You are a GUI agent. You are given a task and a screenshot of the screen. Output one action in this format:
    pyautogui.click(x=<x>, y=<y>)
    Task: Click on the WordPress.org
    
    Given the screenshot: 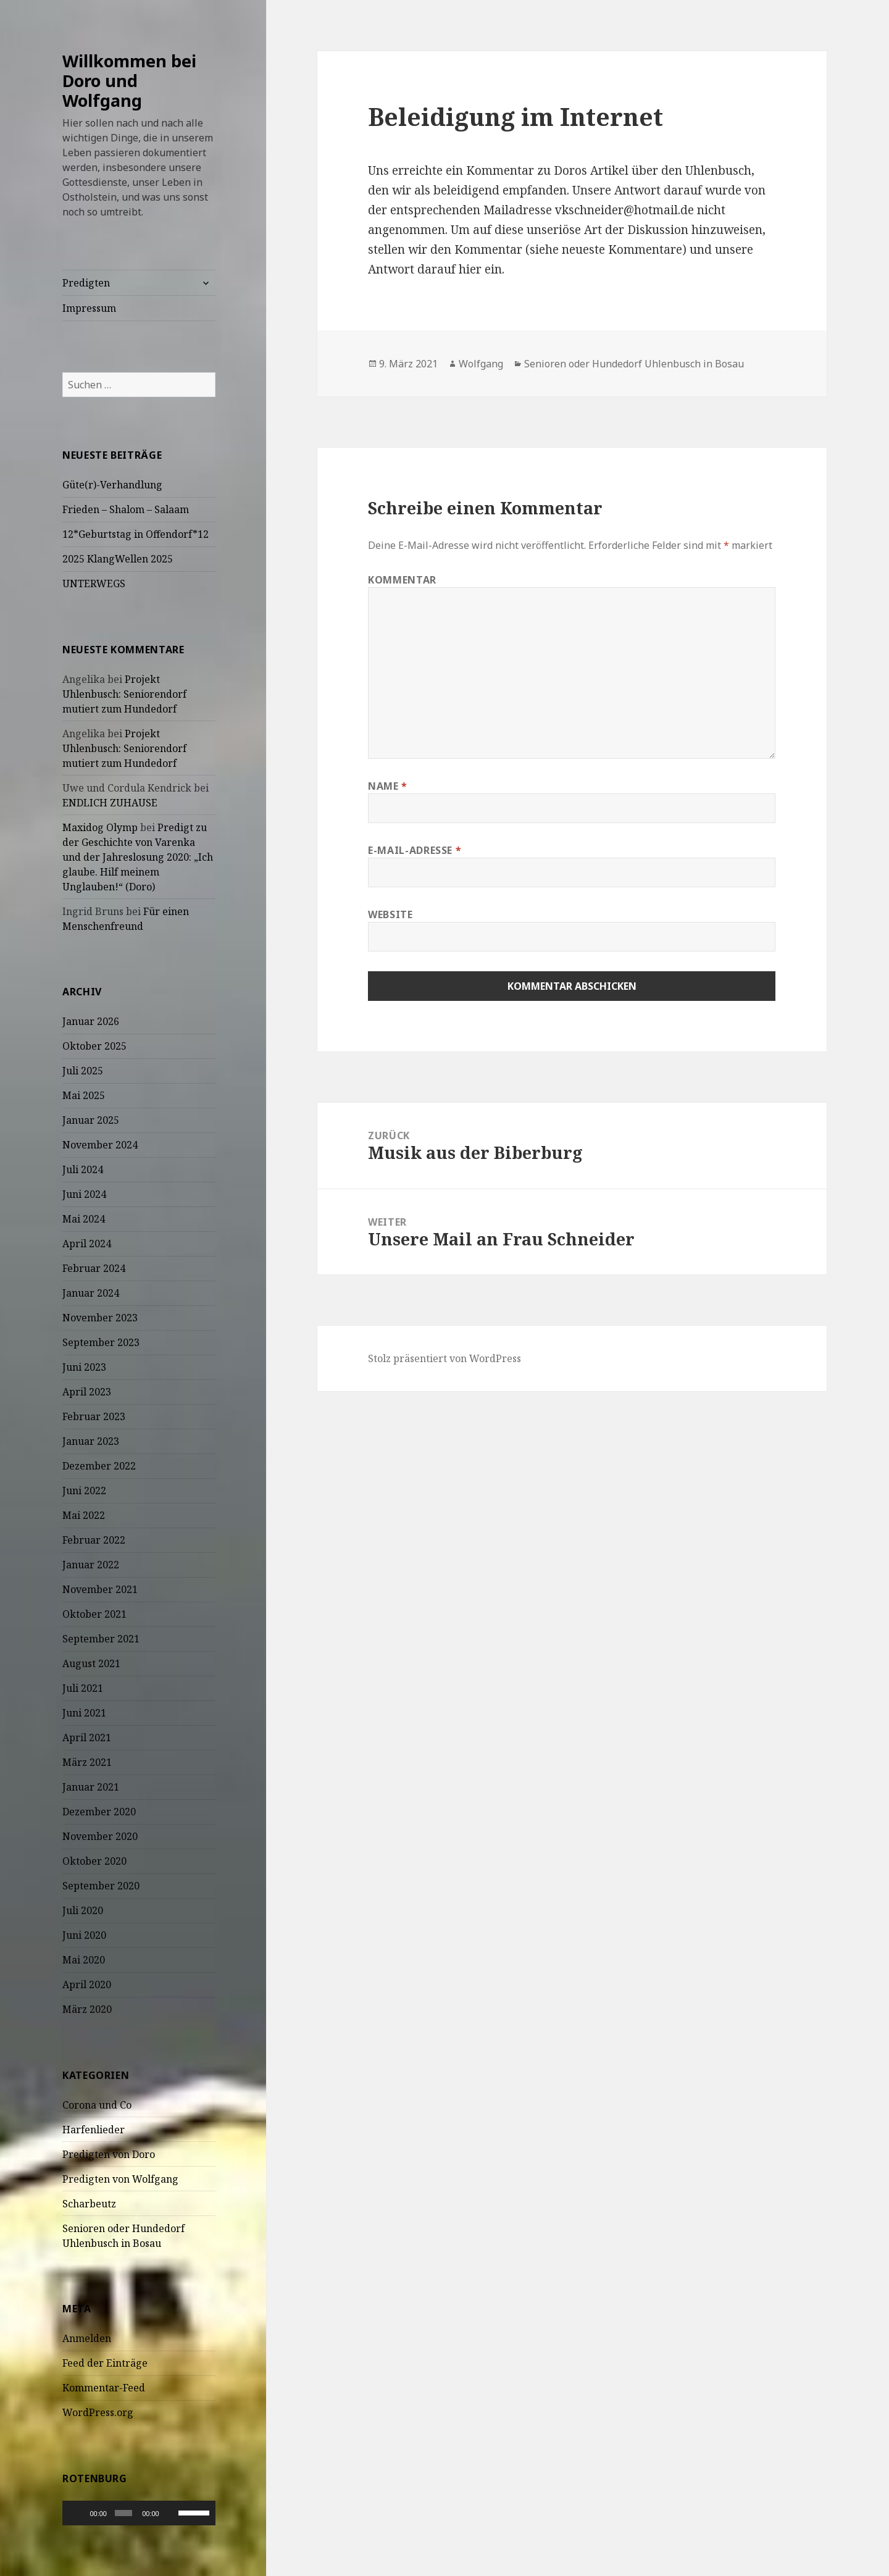 What is the action you would take?
    pyautogui.click(x=97, y=2412)
    